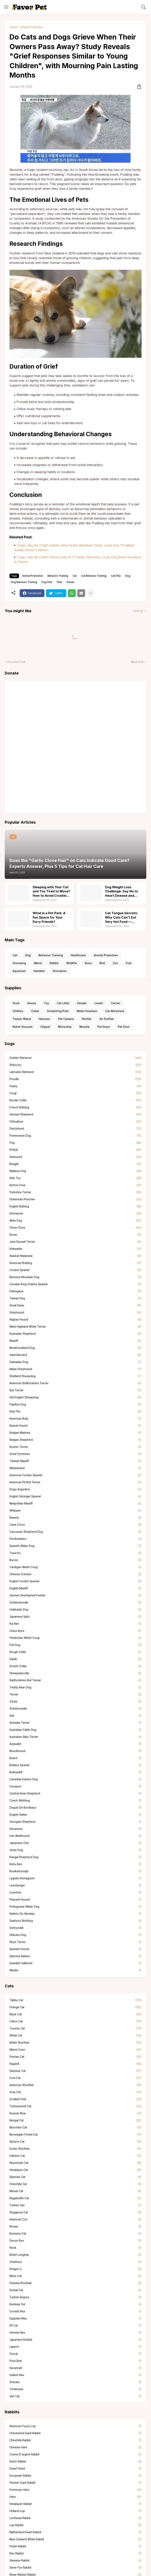 The image size is (151, 2576). Describe the element at coordinates (87, 1018) in the screenshot. I see `stroller` at that location.